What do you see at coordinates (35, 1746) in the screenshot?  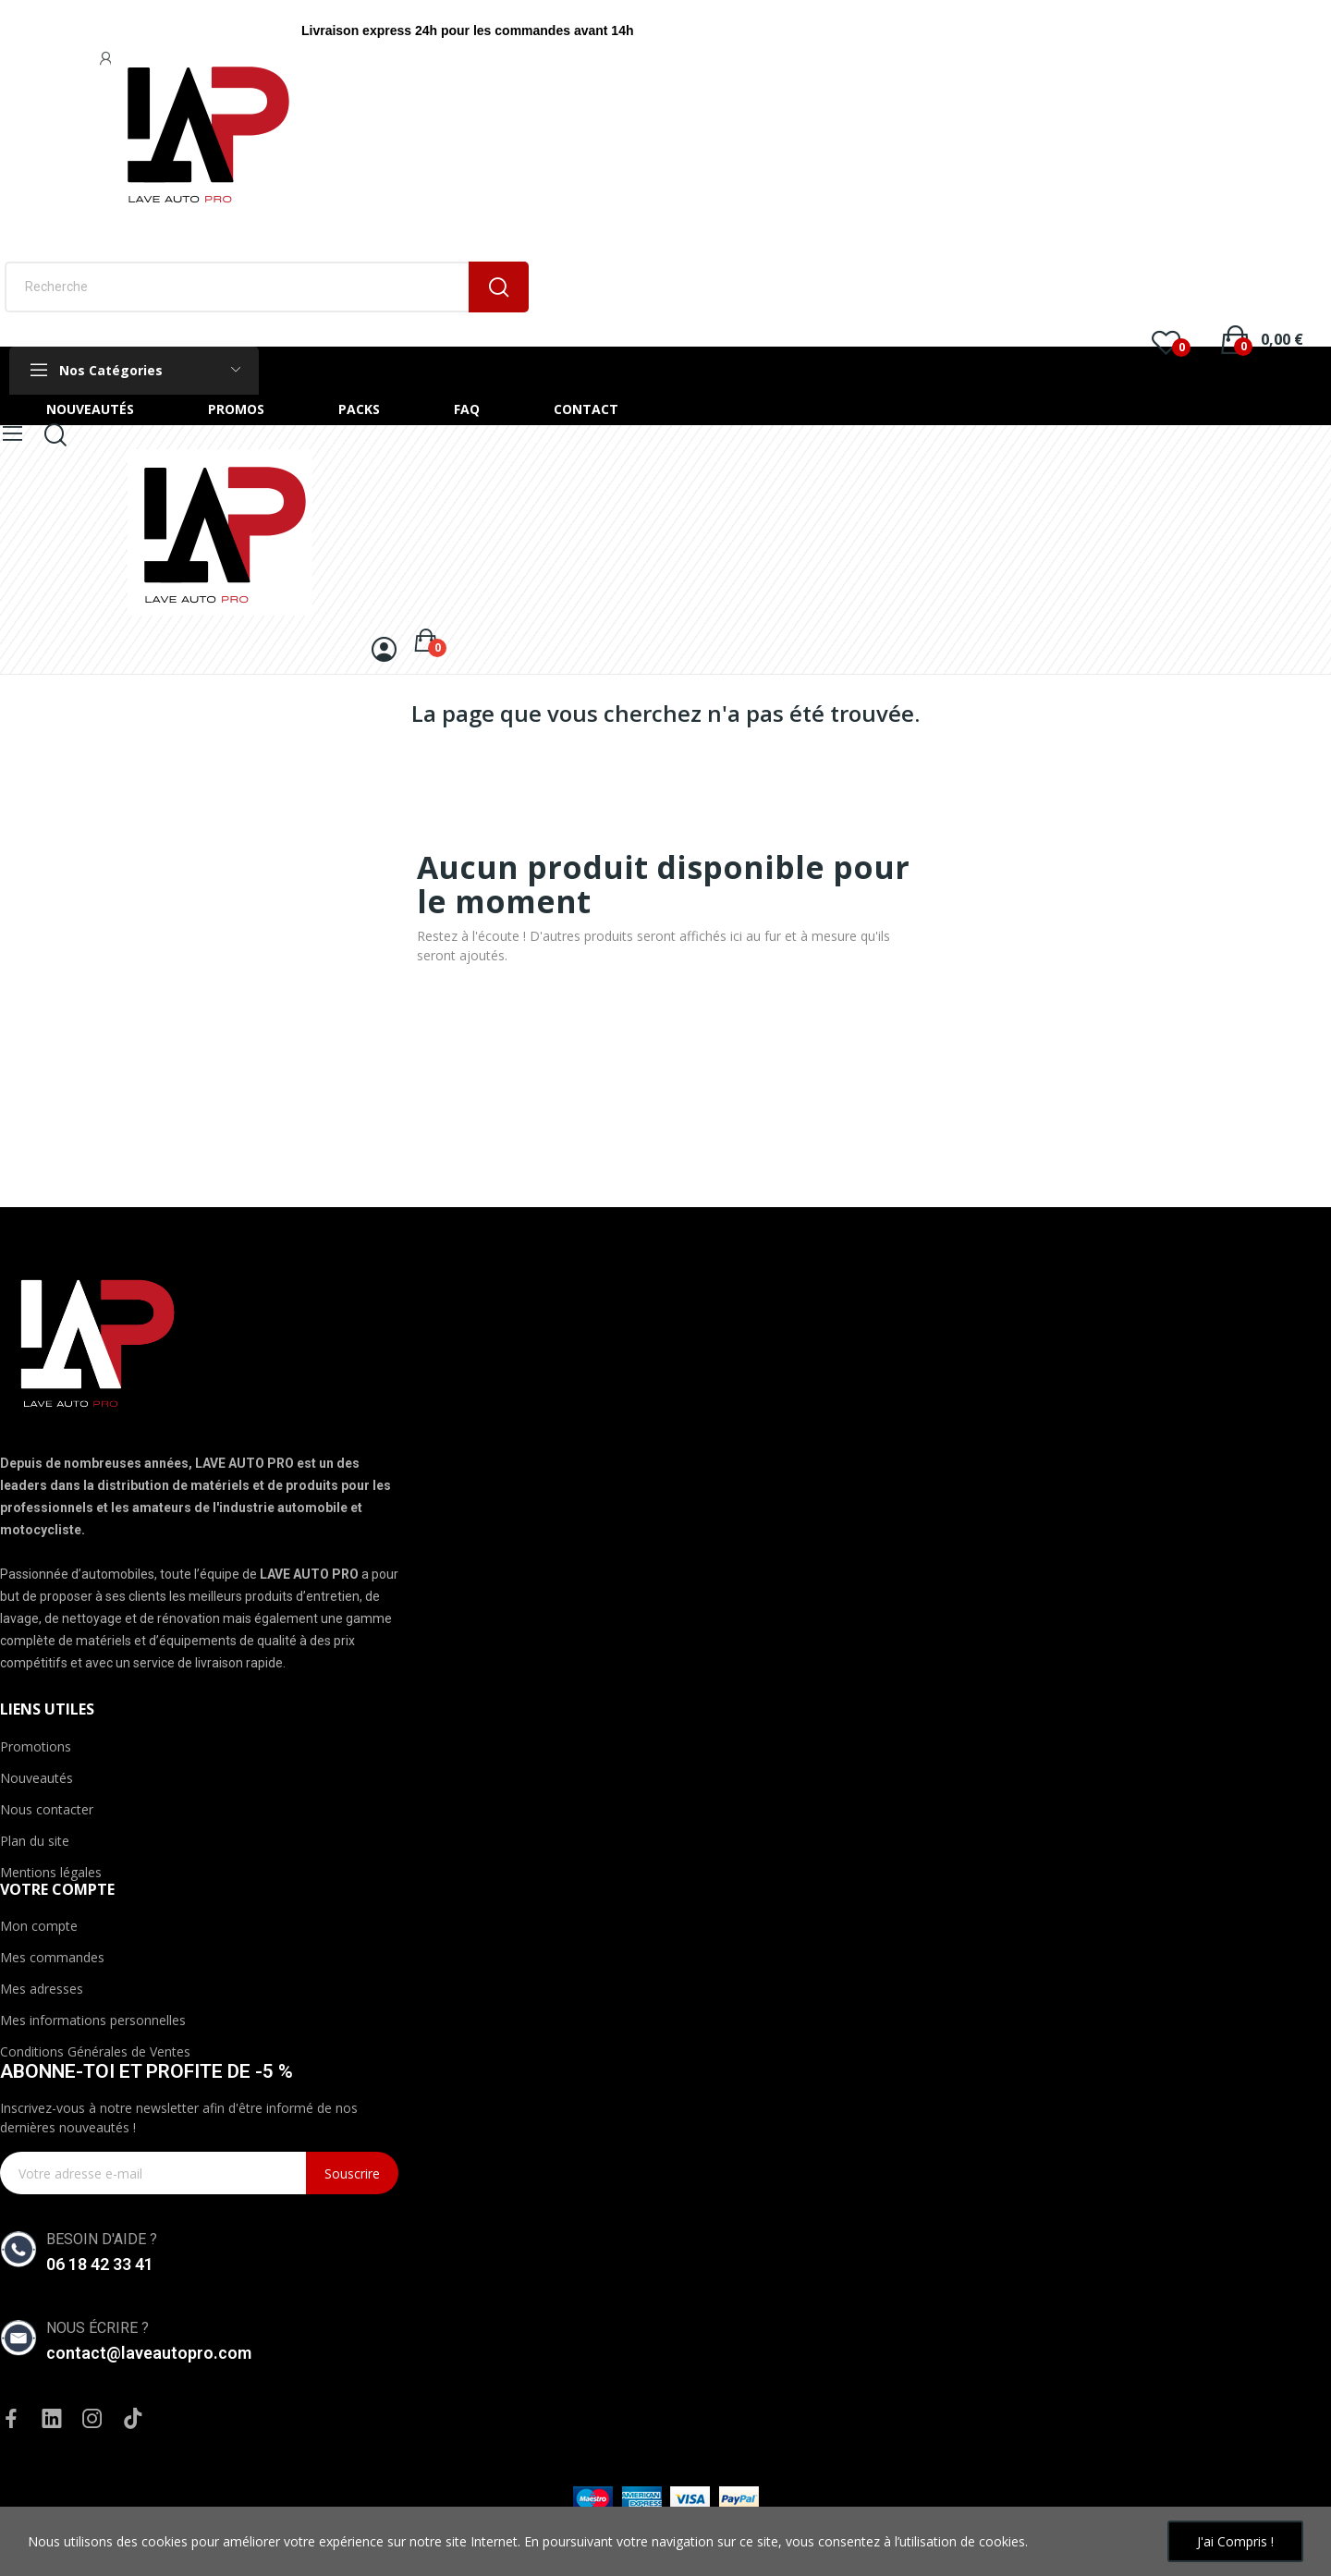 I see `Promotions` at bounding box center [35, 1746].